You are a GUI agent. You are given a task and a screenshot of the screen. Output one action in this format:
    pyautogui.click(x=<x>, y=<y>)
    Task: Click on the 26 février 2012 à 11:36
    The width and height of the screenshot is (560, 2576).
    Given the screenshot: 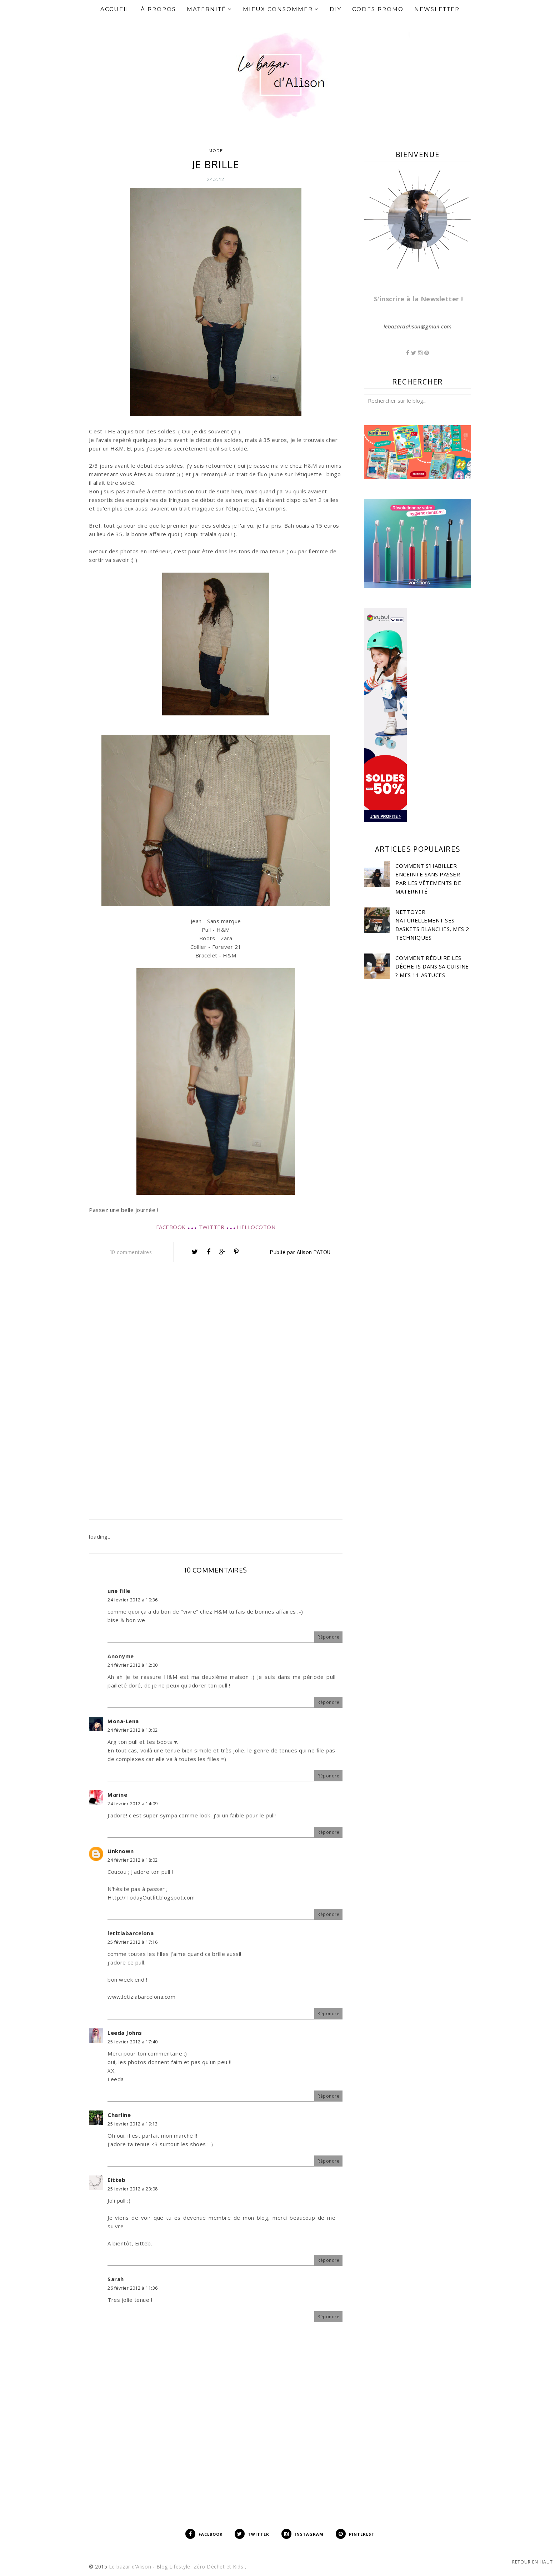 What is the action you would take?
    pyautogui.click(x=133, y=2288)
    